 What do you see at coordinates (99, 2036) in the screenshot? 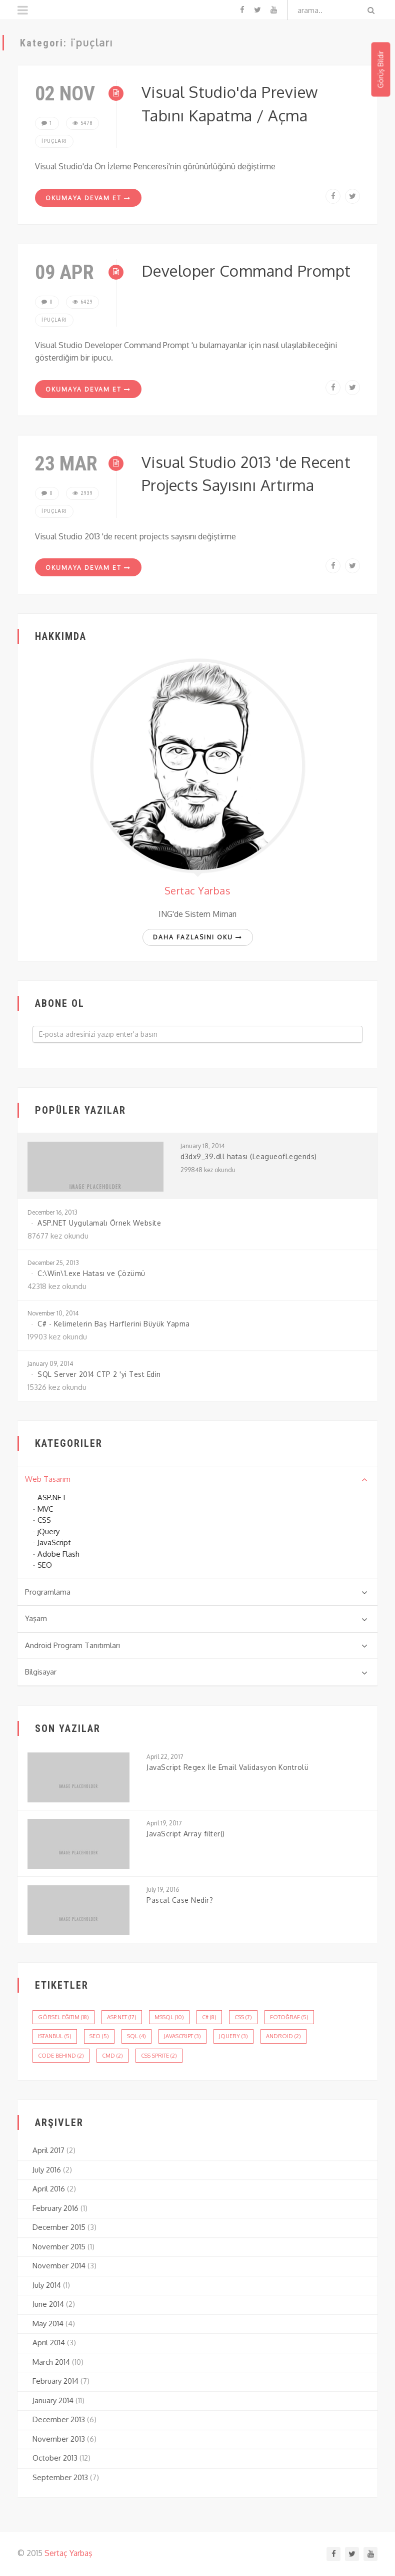
I see `seo (5)` at bounding box center [99, 2036].